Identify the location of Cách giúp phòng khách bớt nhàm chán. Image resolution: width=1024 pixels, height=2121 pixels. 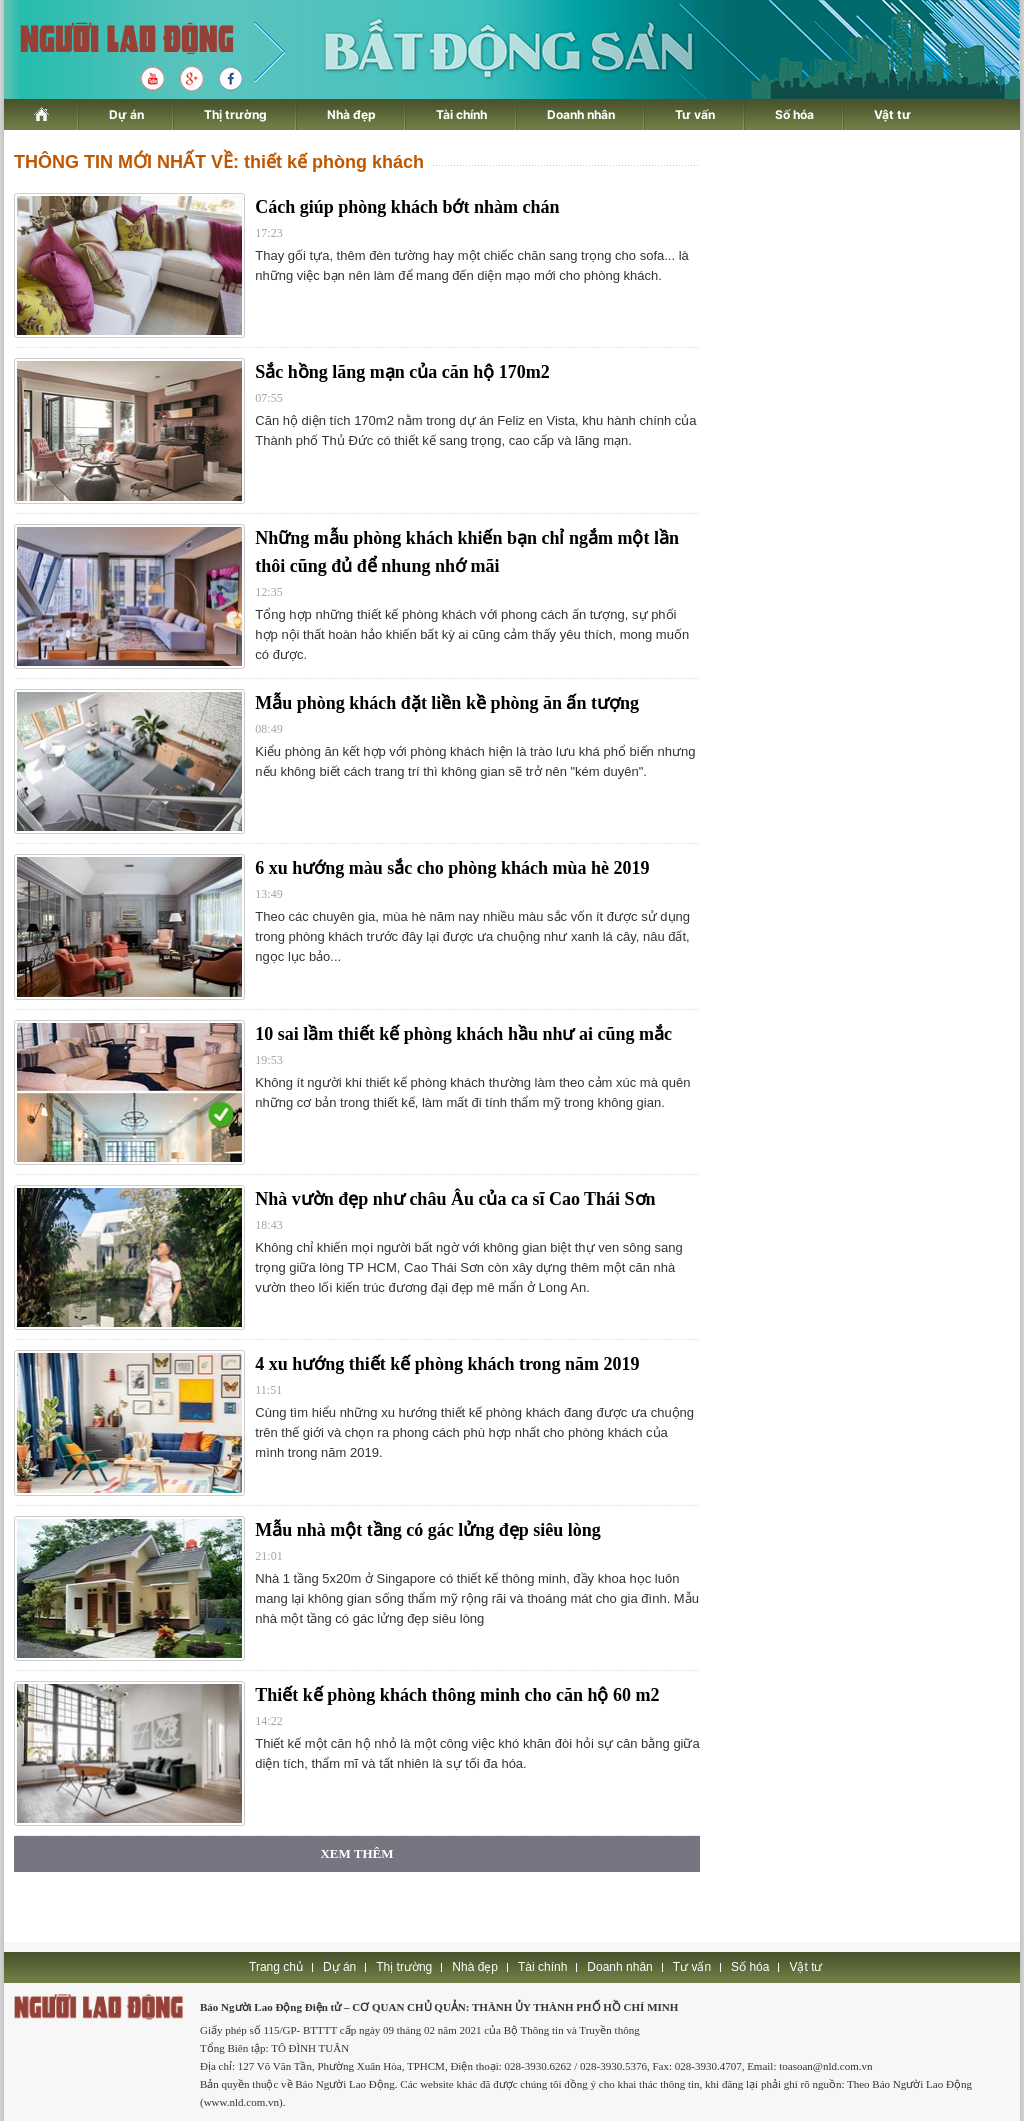
(407, 207).